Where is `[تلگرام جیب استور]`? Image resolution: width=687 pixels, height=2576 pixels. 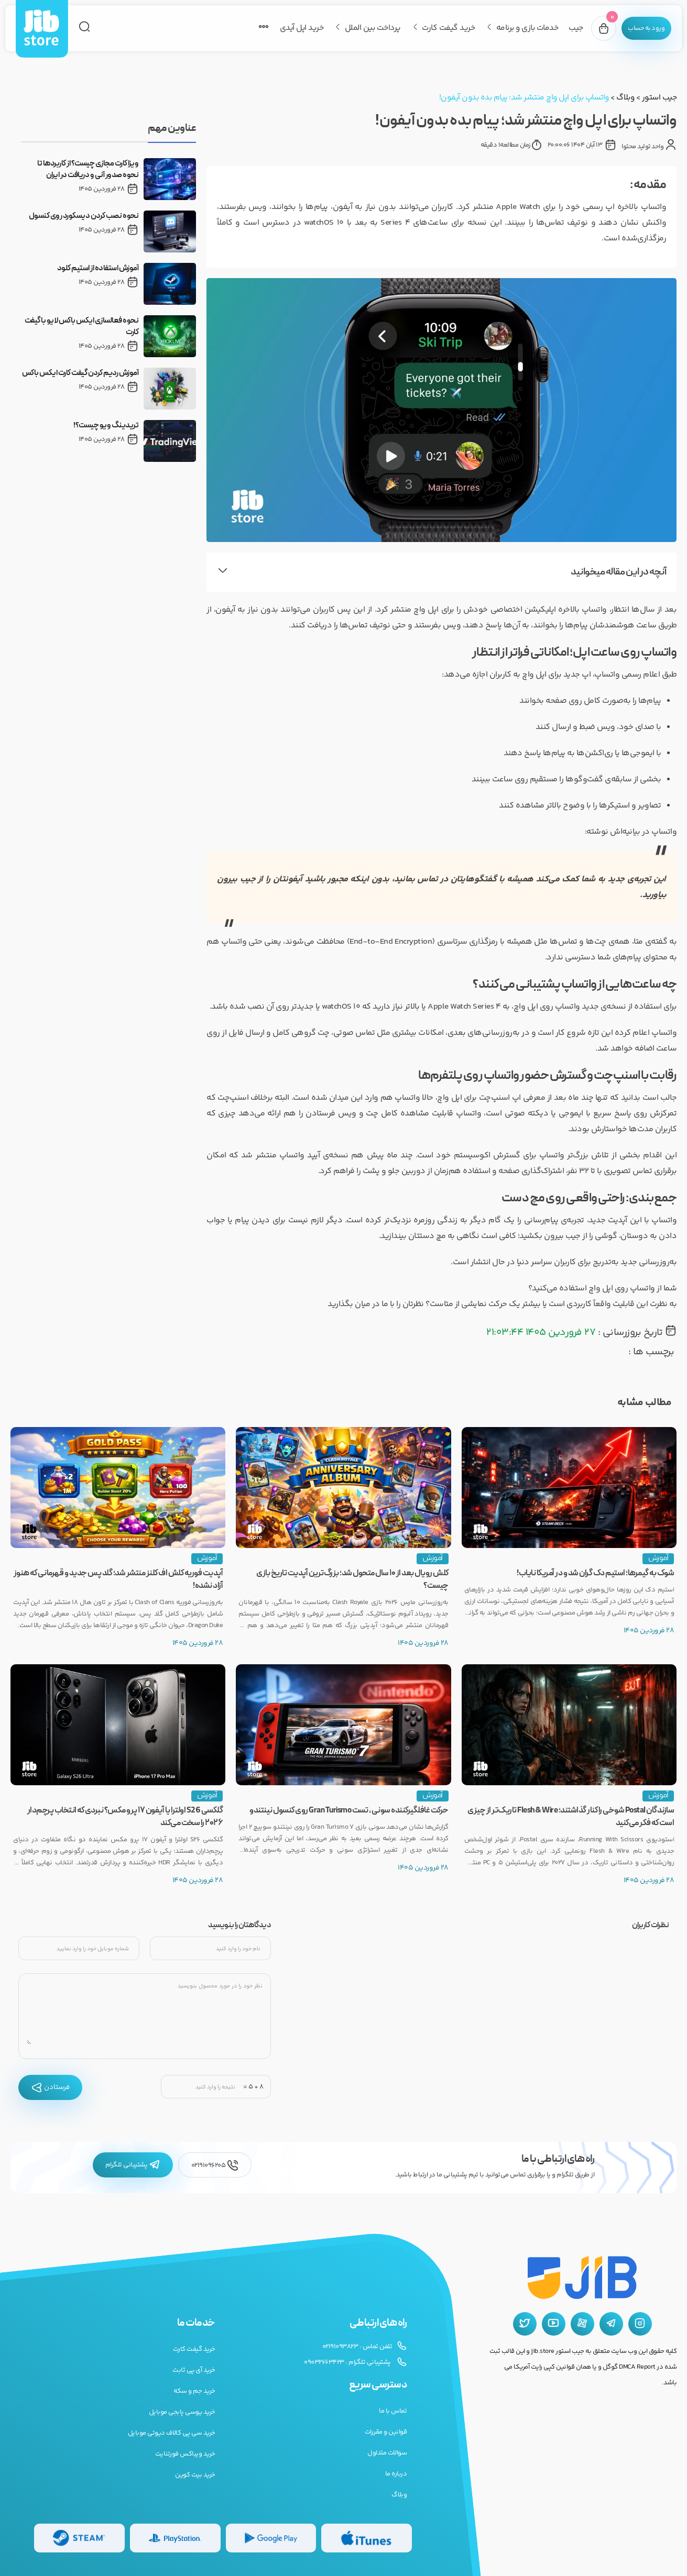 [تلگرام جیب استور] is located at coordinates (611, 2324).